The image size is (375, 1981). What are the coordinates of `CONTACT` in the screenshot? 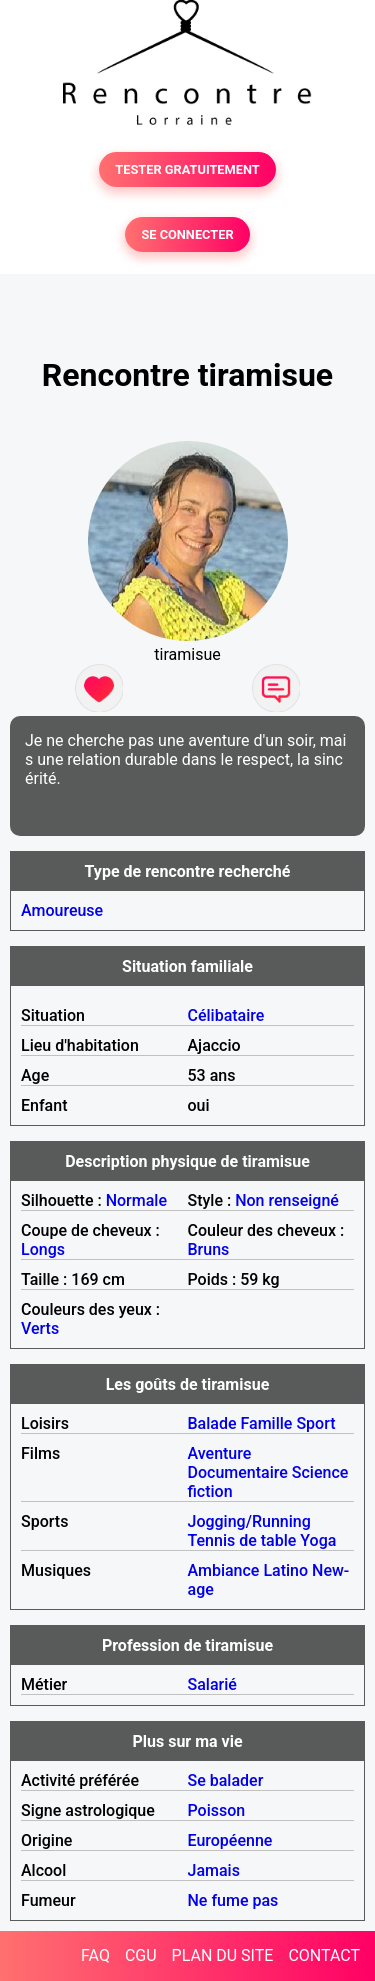 It's located at (324, 1955).